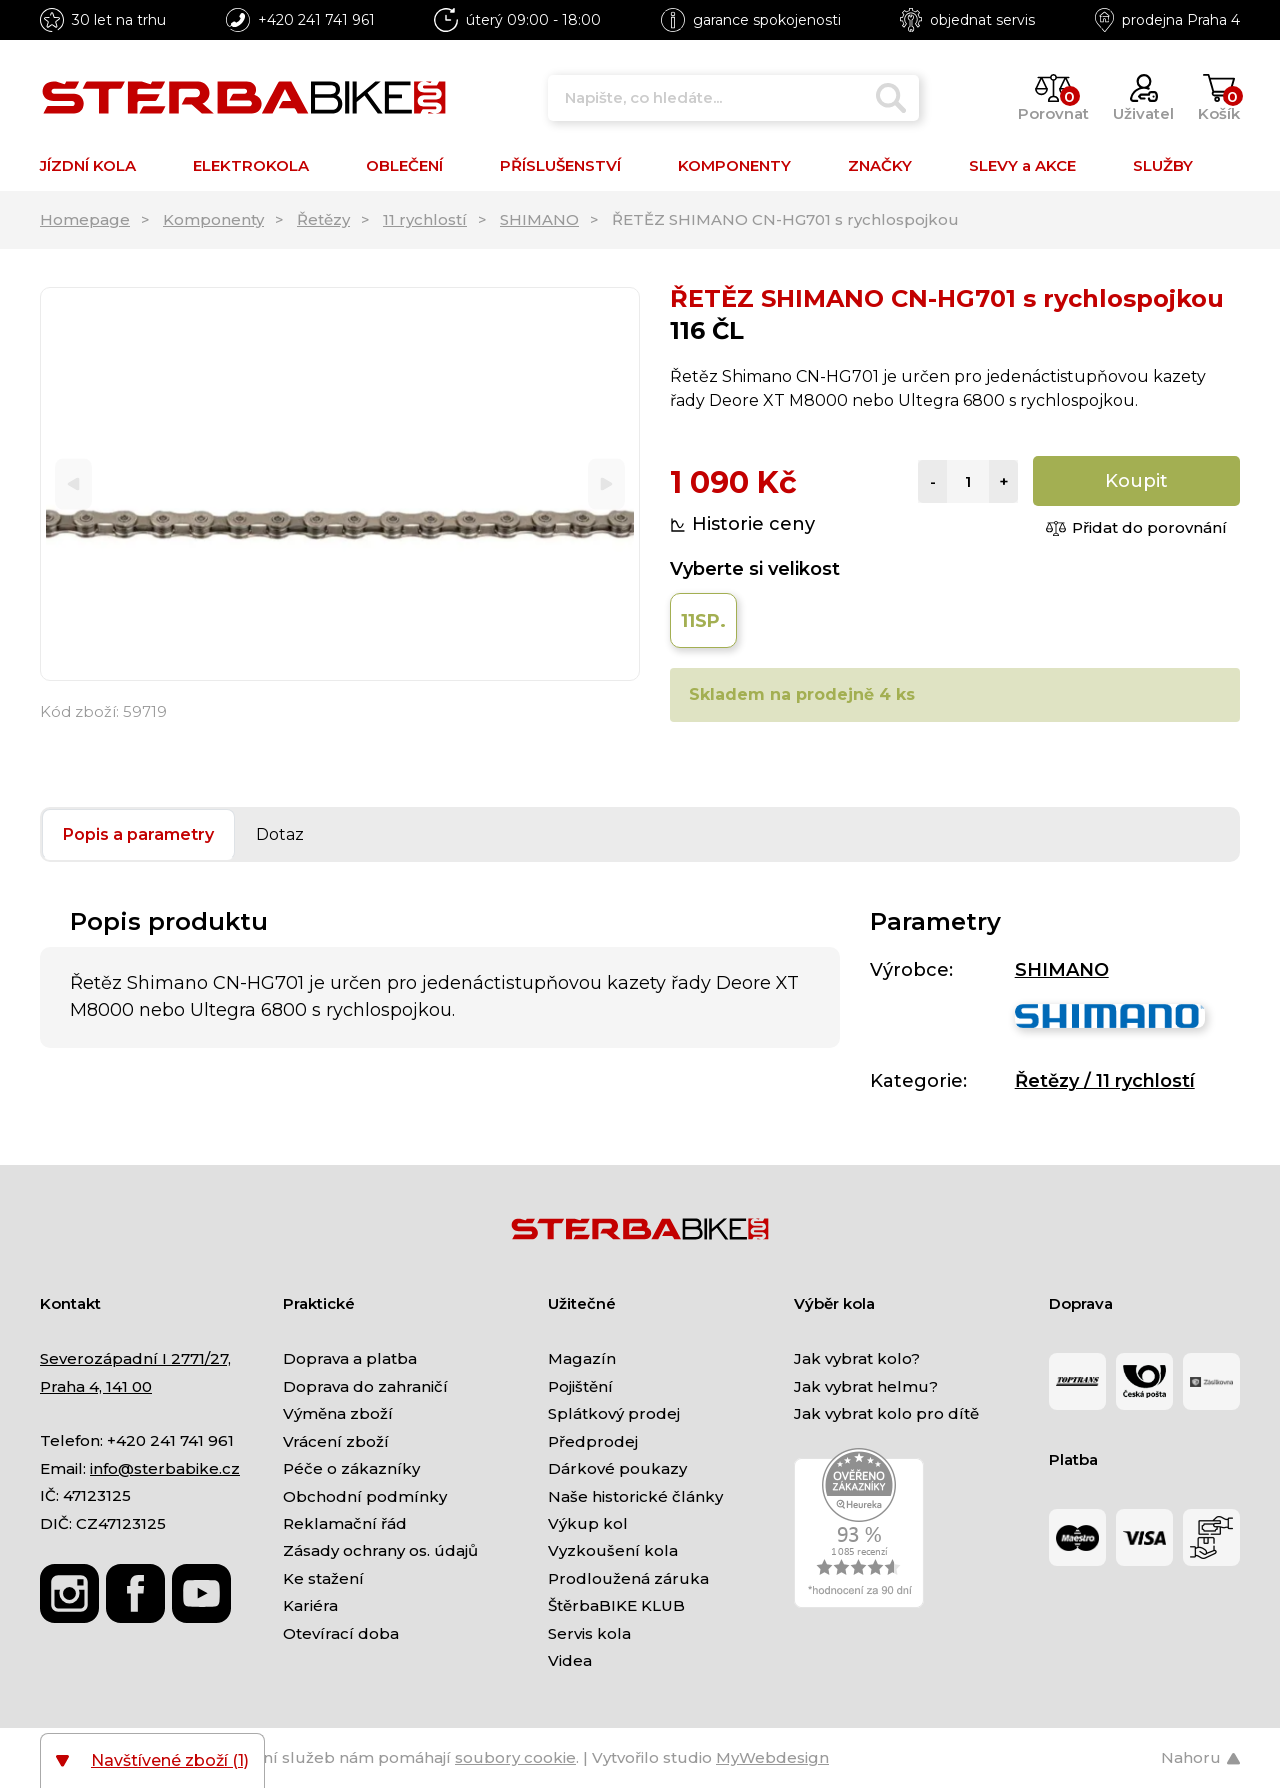 The height and width of the screenshot is (1788, 1280). Describe the element at coordinates (345, 1523) in the screenshot. I see `Reklamační řád` at that location.